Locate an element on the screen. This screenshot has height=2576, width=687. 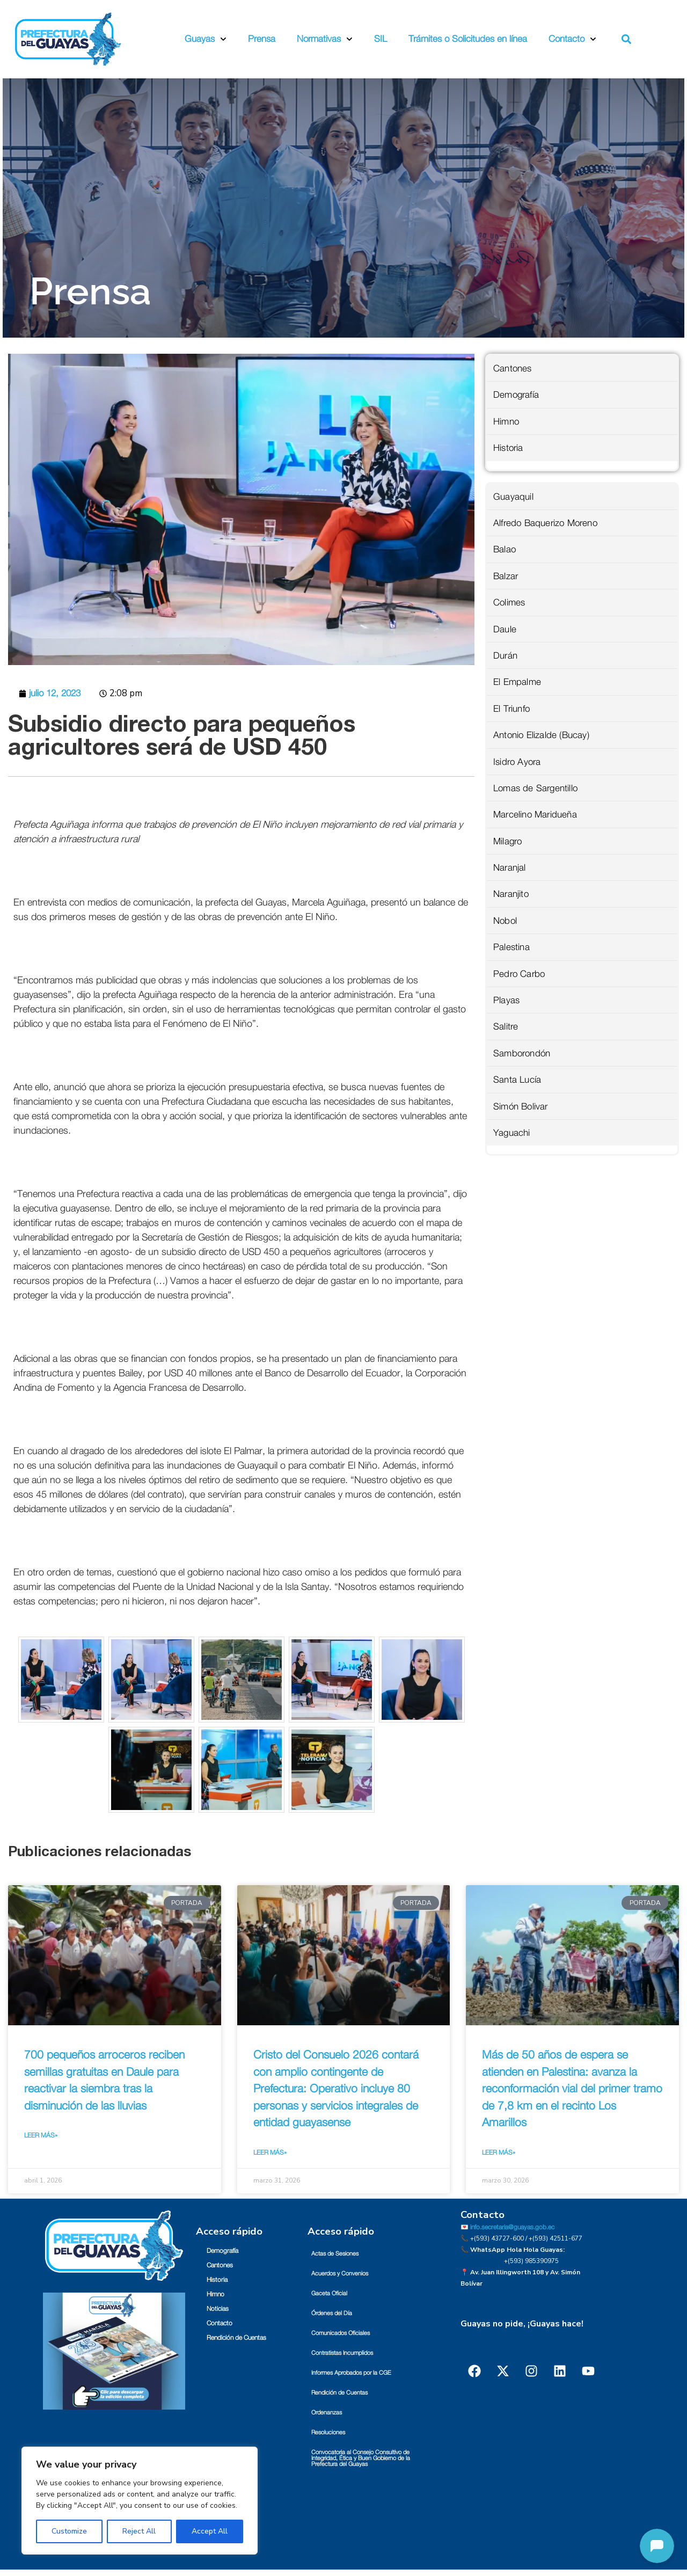
Balao is located at coordinates (504, 549).